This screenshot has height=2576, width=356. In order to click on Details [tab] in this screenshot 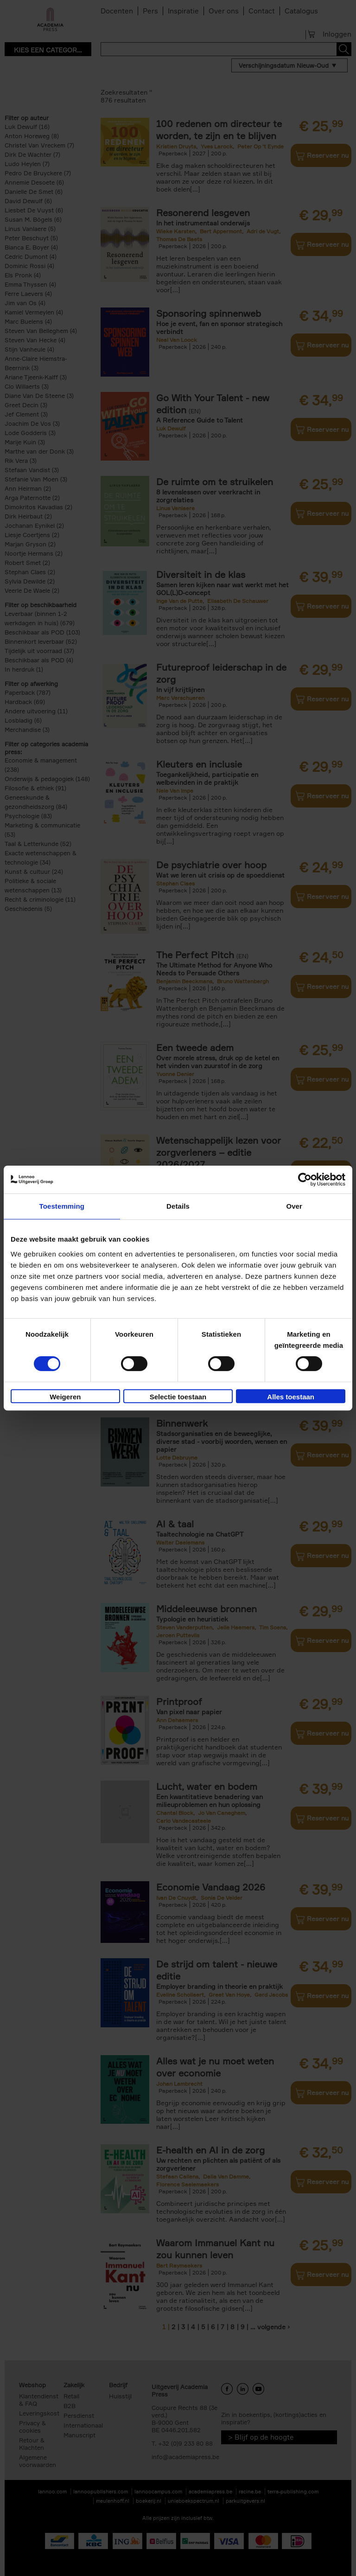, I will do `click(178, 1206)`.